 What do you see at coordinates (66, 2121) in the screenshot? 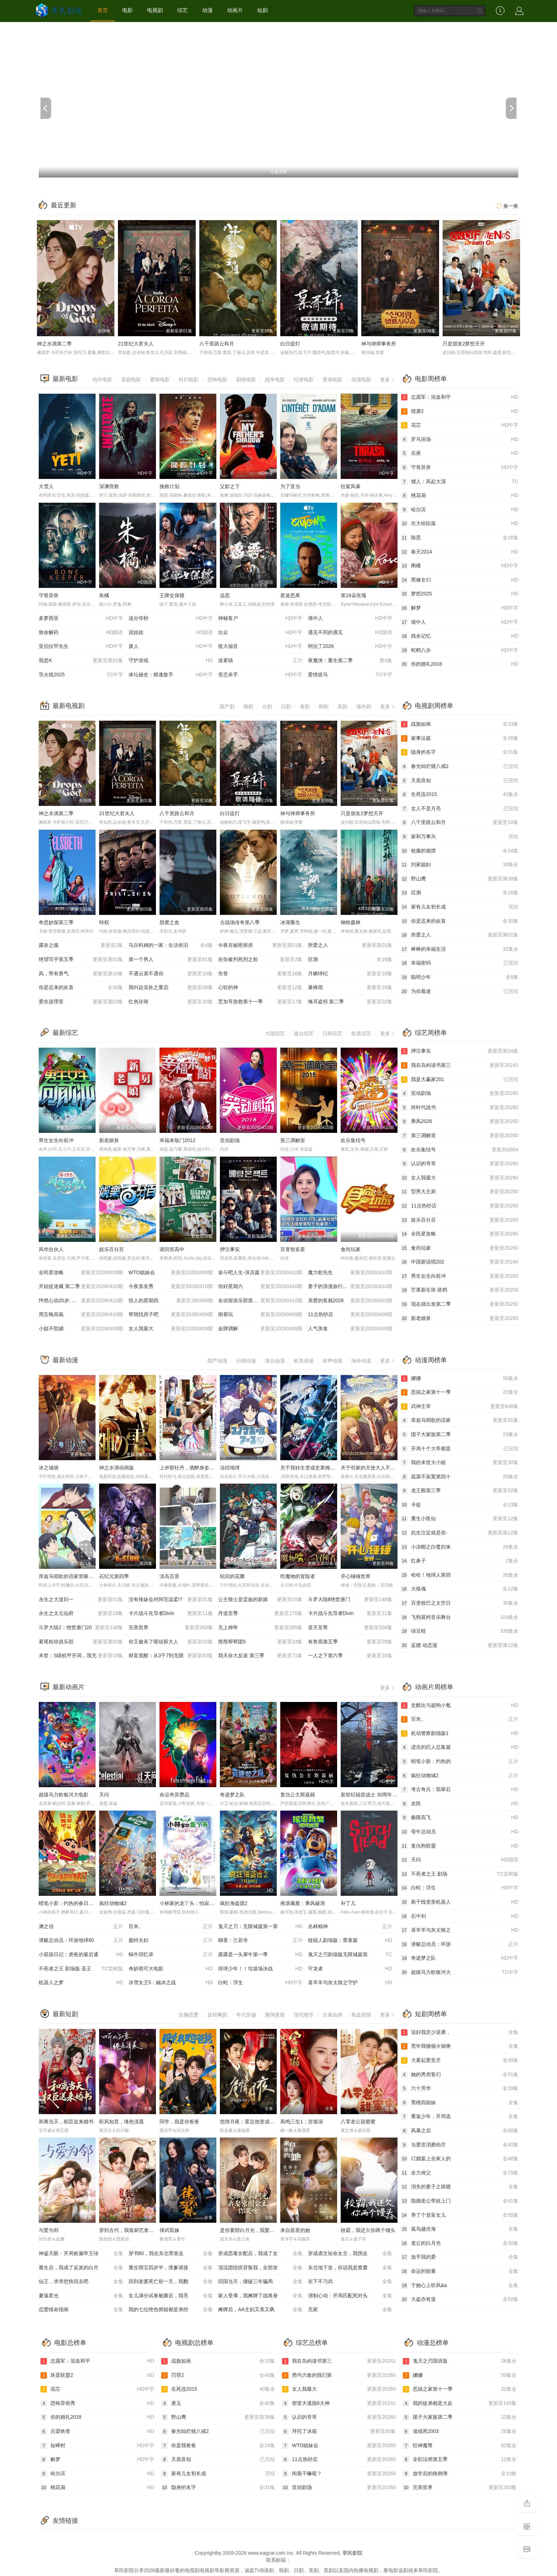
I see `和离当天，权臣送来婚书` at bounding box center [66, 2121].